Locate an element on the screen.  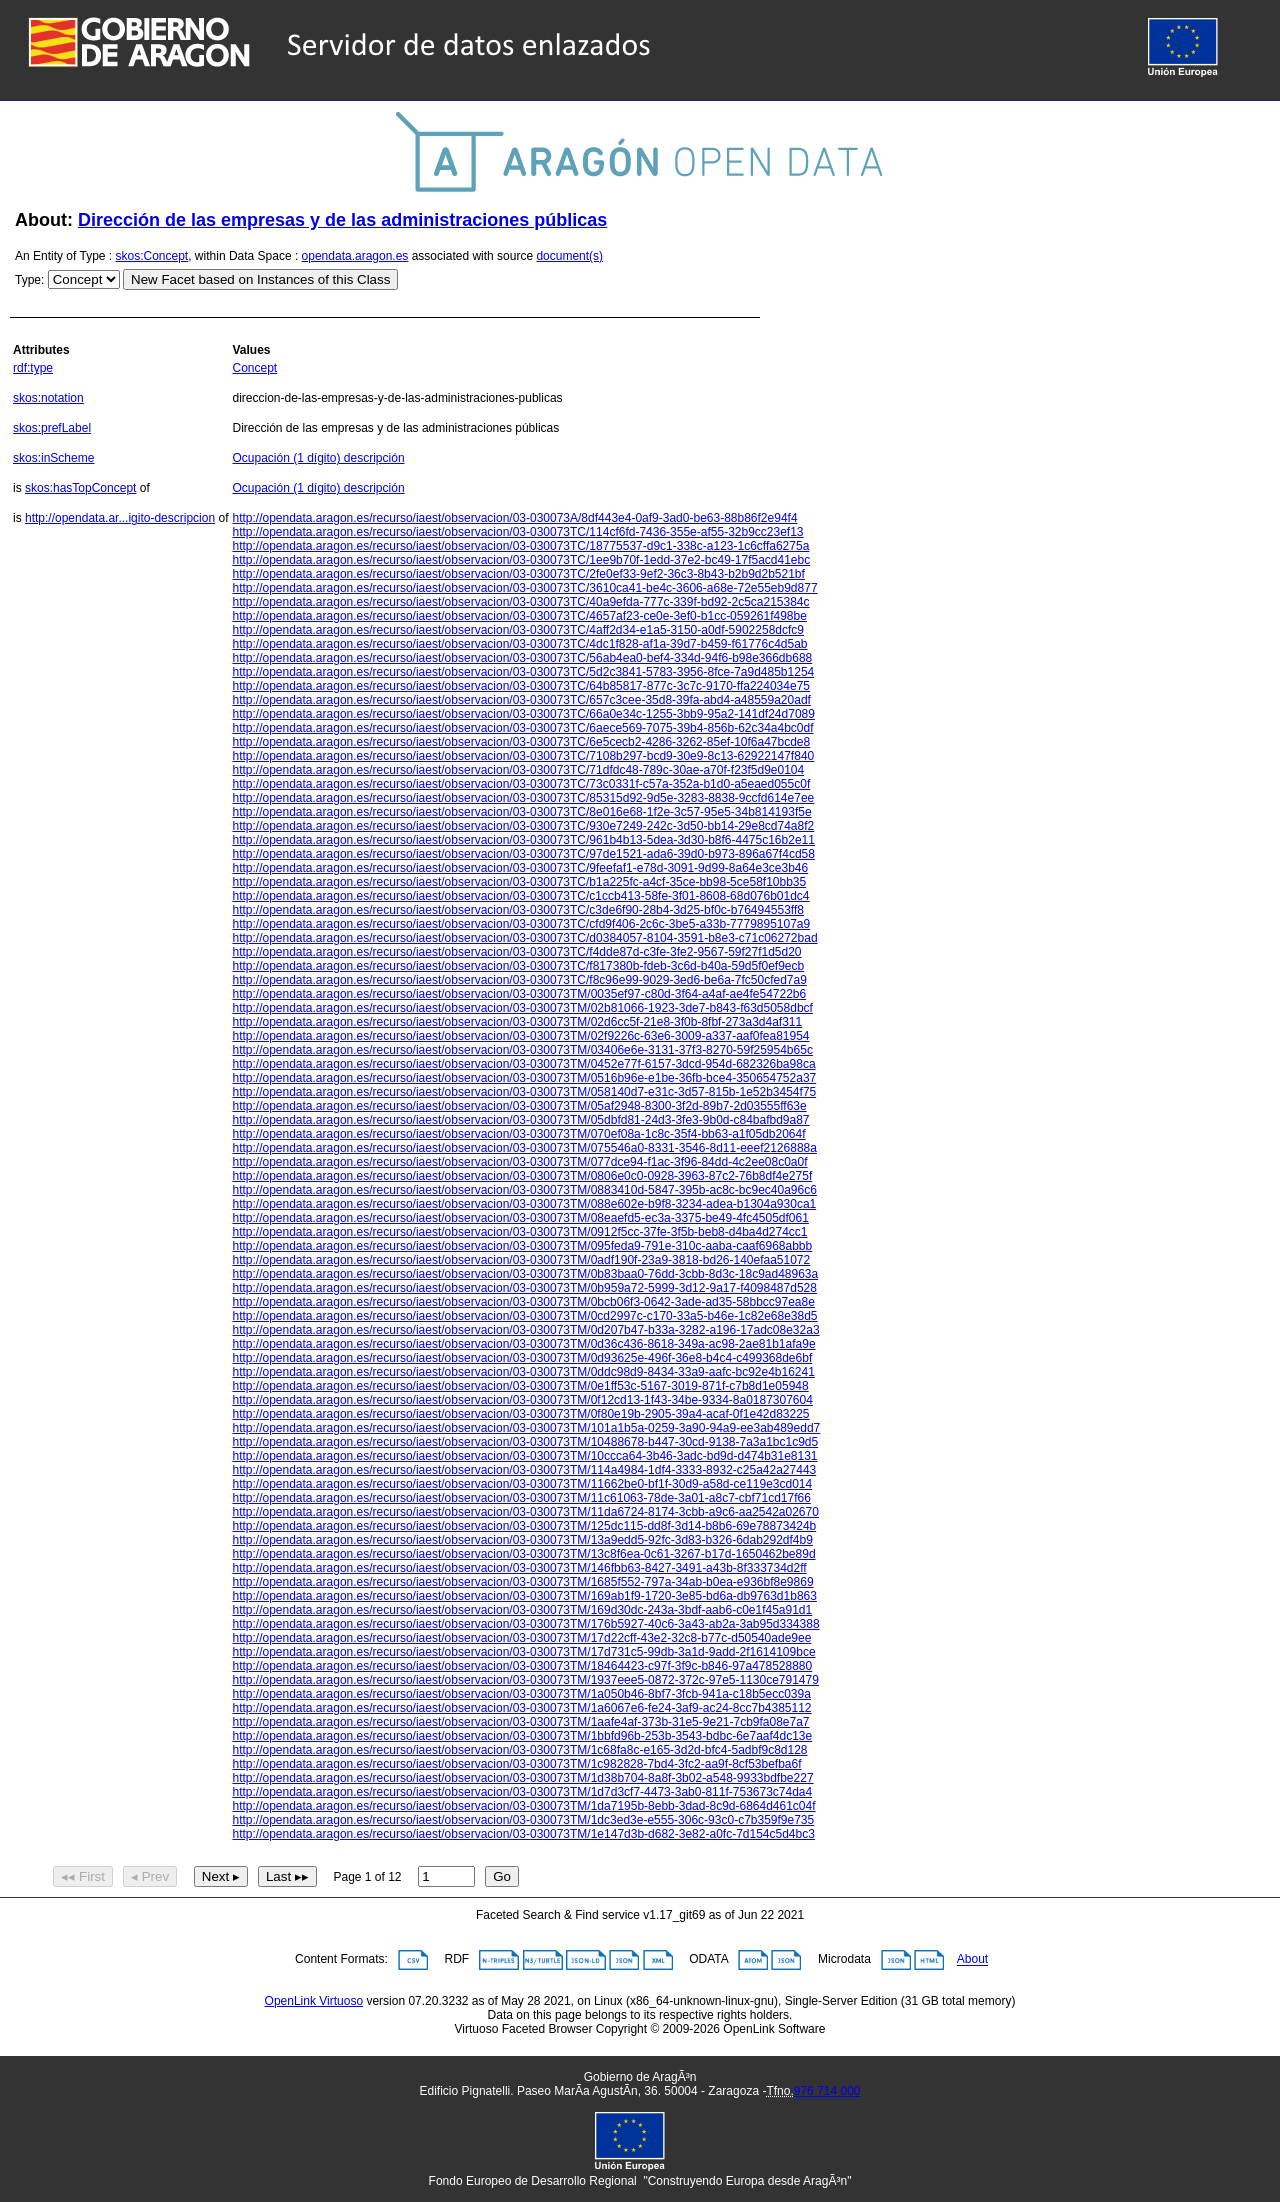
http://opendata.aragon.es/recurso/iaest/observacion/03-030073TM/1e147d3b-d682-3e82-a0fc-7d154c5d4bc3 is located at coordinates (523, 1834).